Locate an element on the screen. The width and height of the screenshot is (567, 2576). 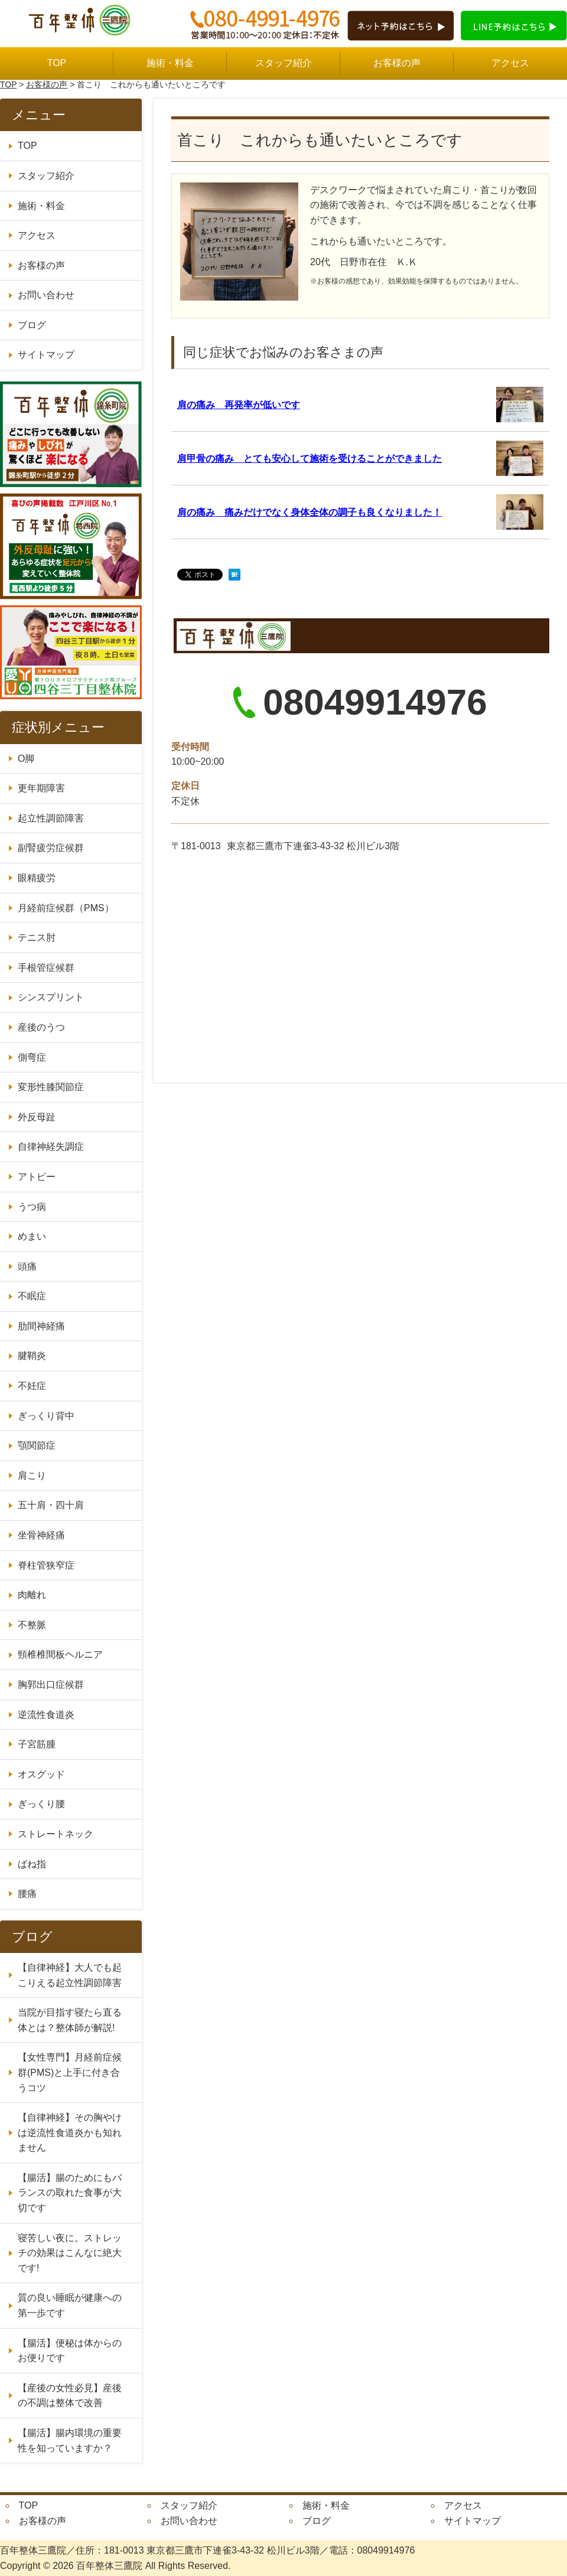
頸椎椎間板ヘルニア is located at coordinates (60, 1654).